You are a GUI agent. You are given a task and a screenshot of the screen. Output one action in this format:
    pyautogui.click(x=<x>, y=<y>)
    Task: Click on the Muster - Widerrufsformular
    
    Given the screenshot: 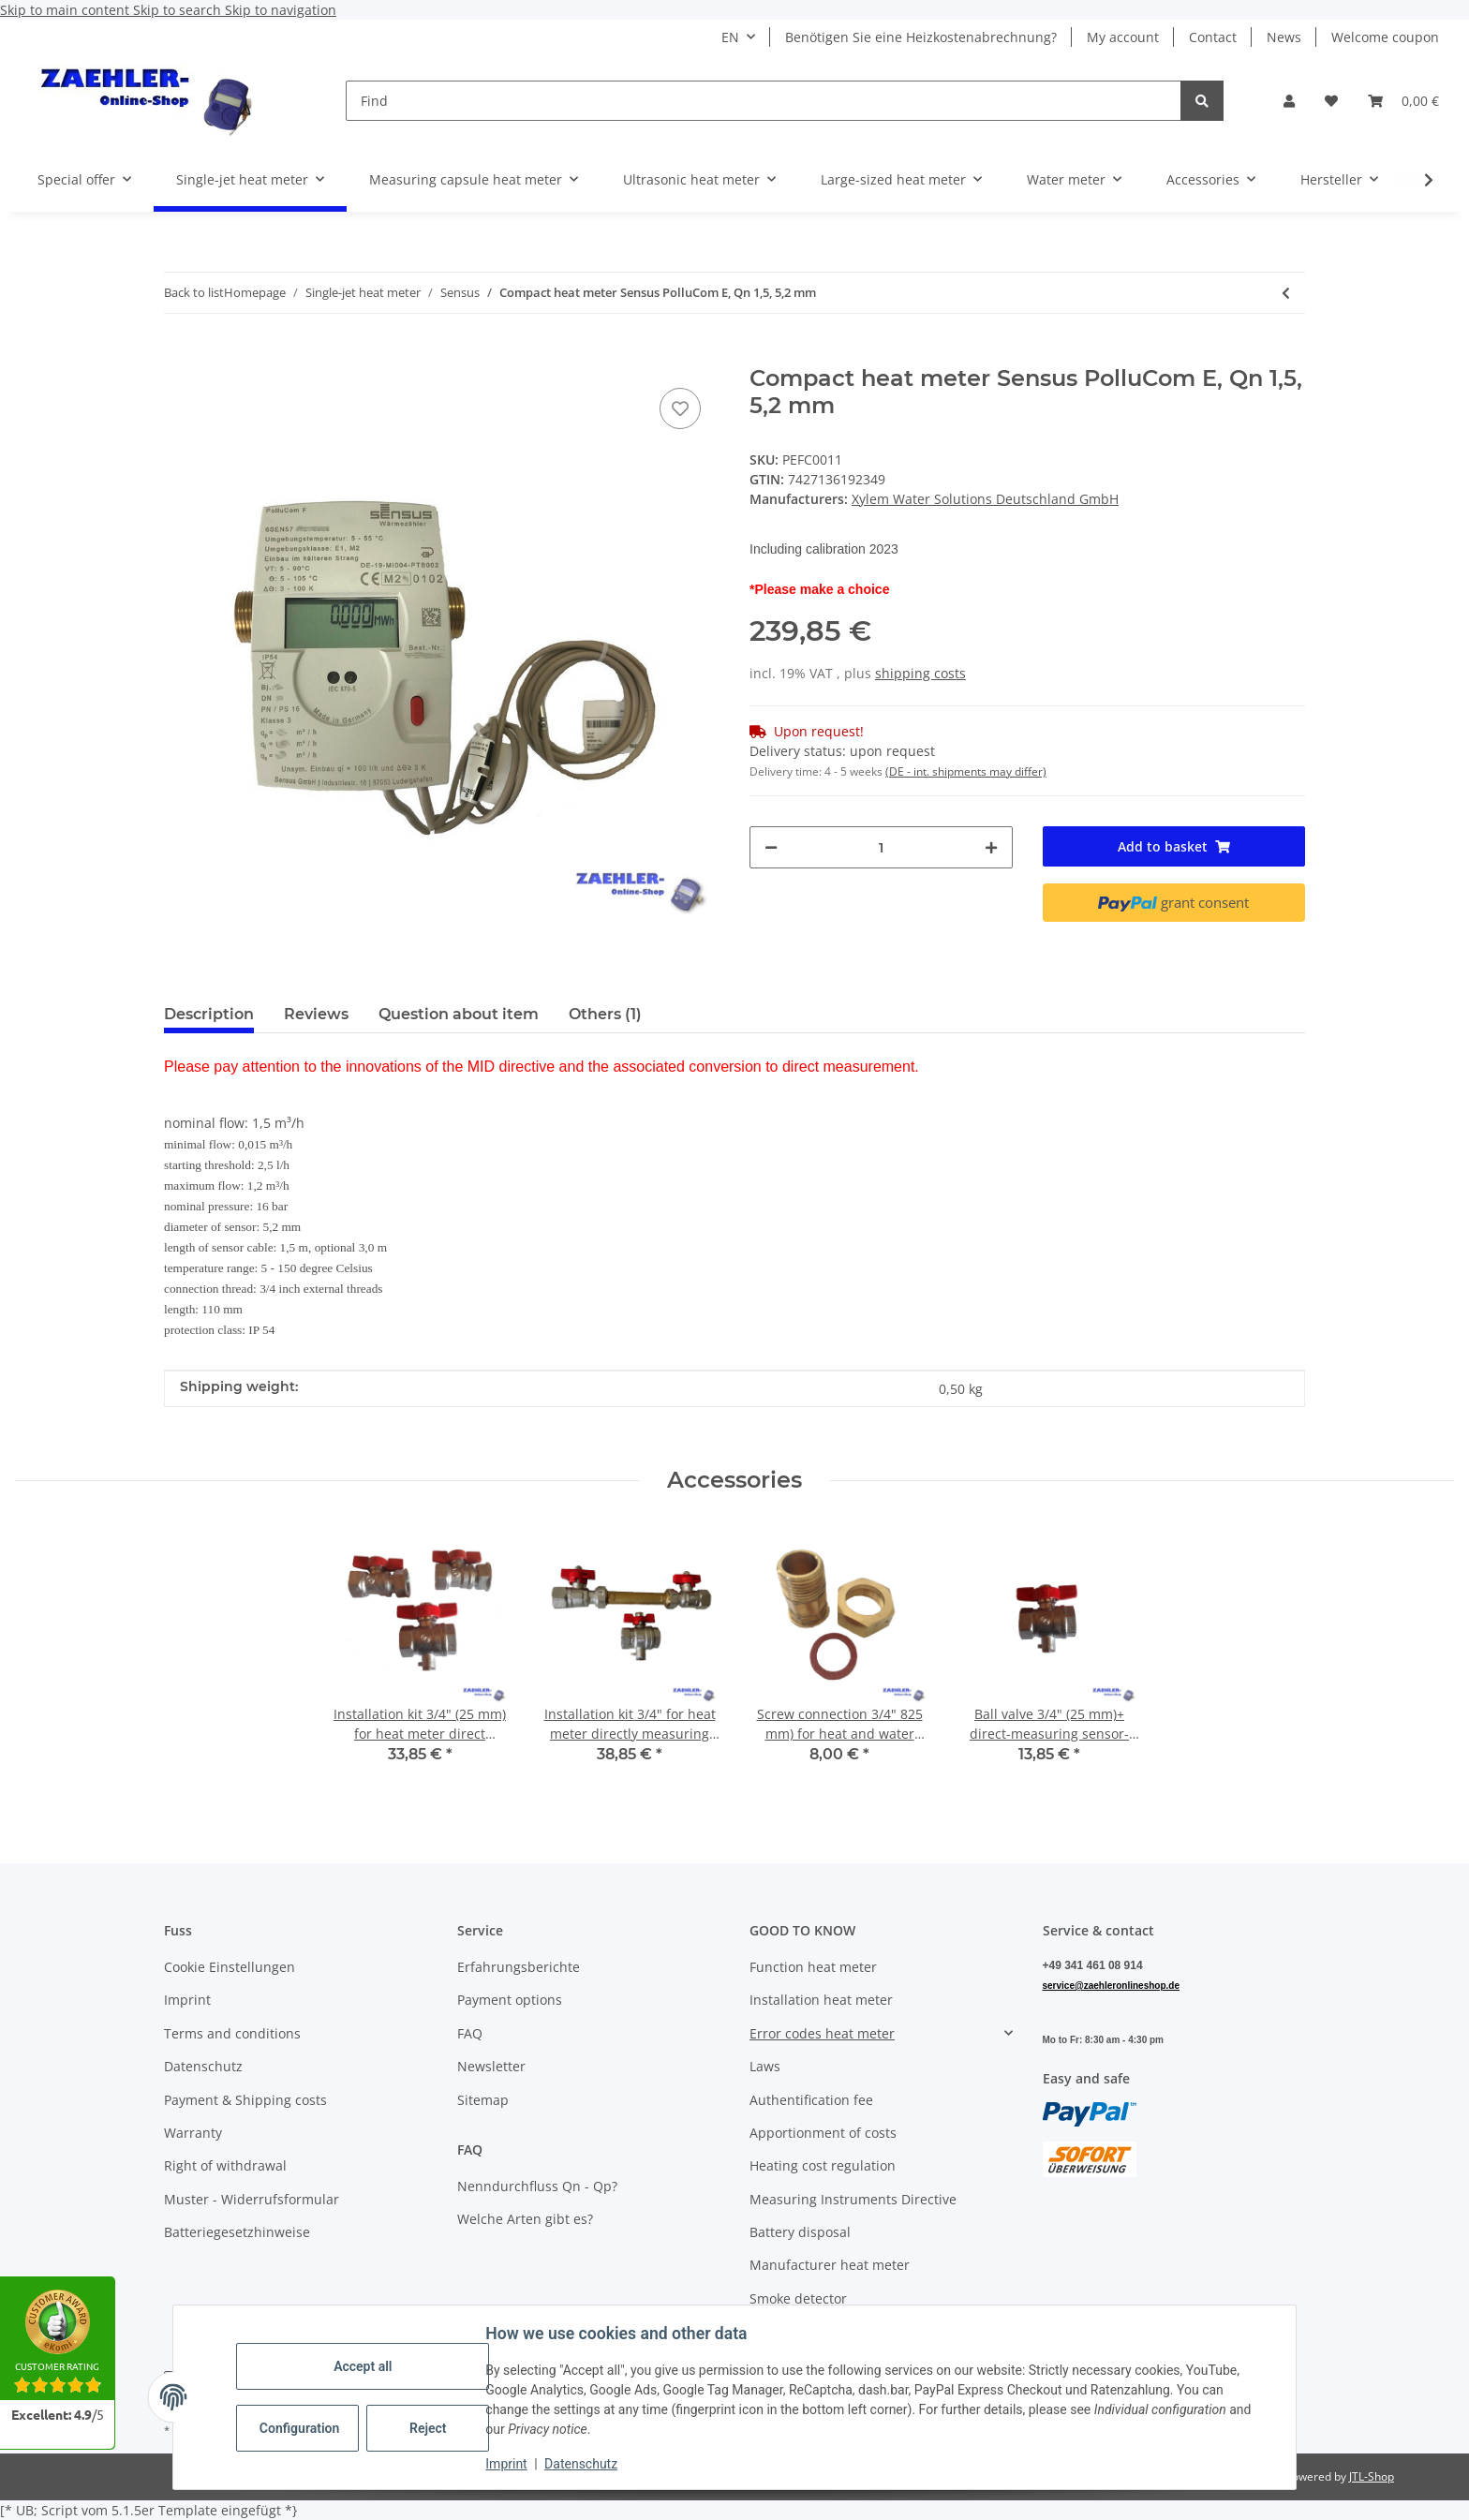 What is the action you would take?
    pyautogui.click(x=251, y=2199)
    